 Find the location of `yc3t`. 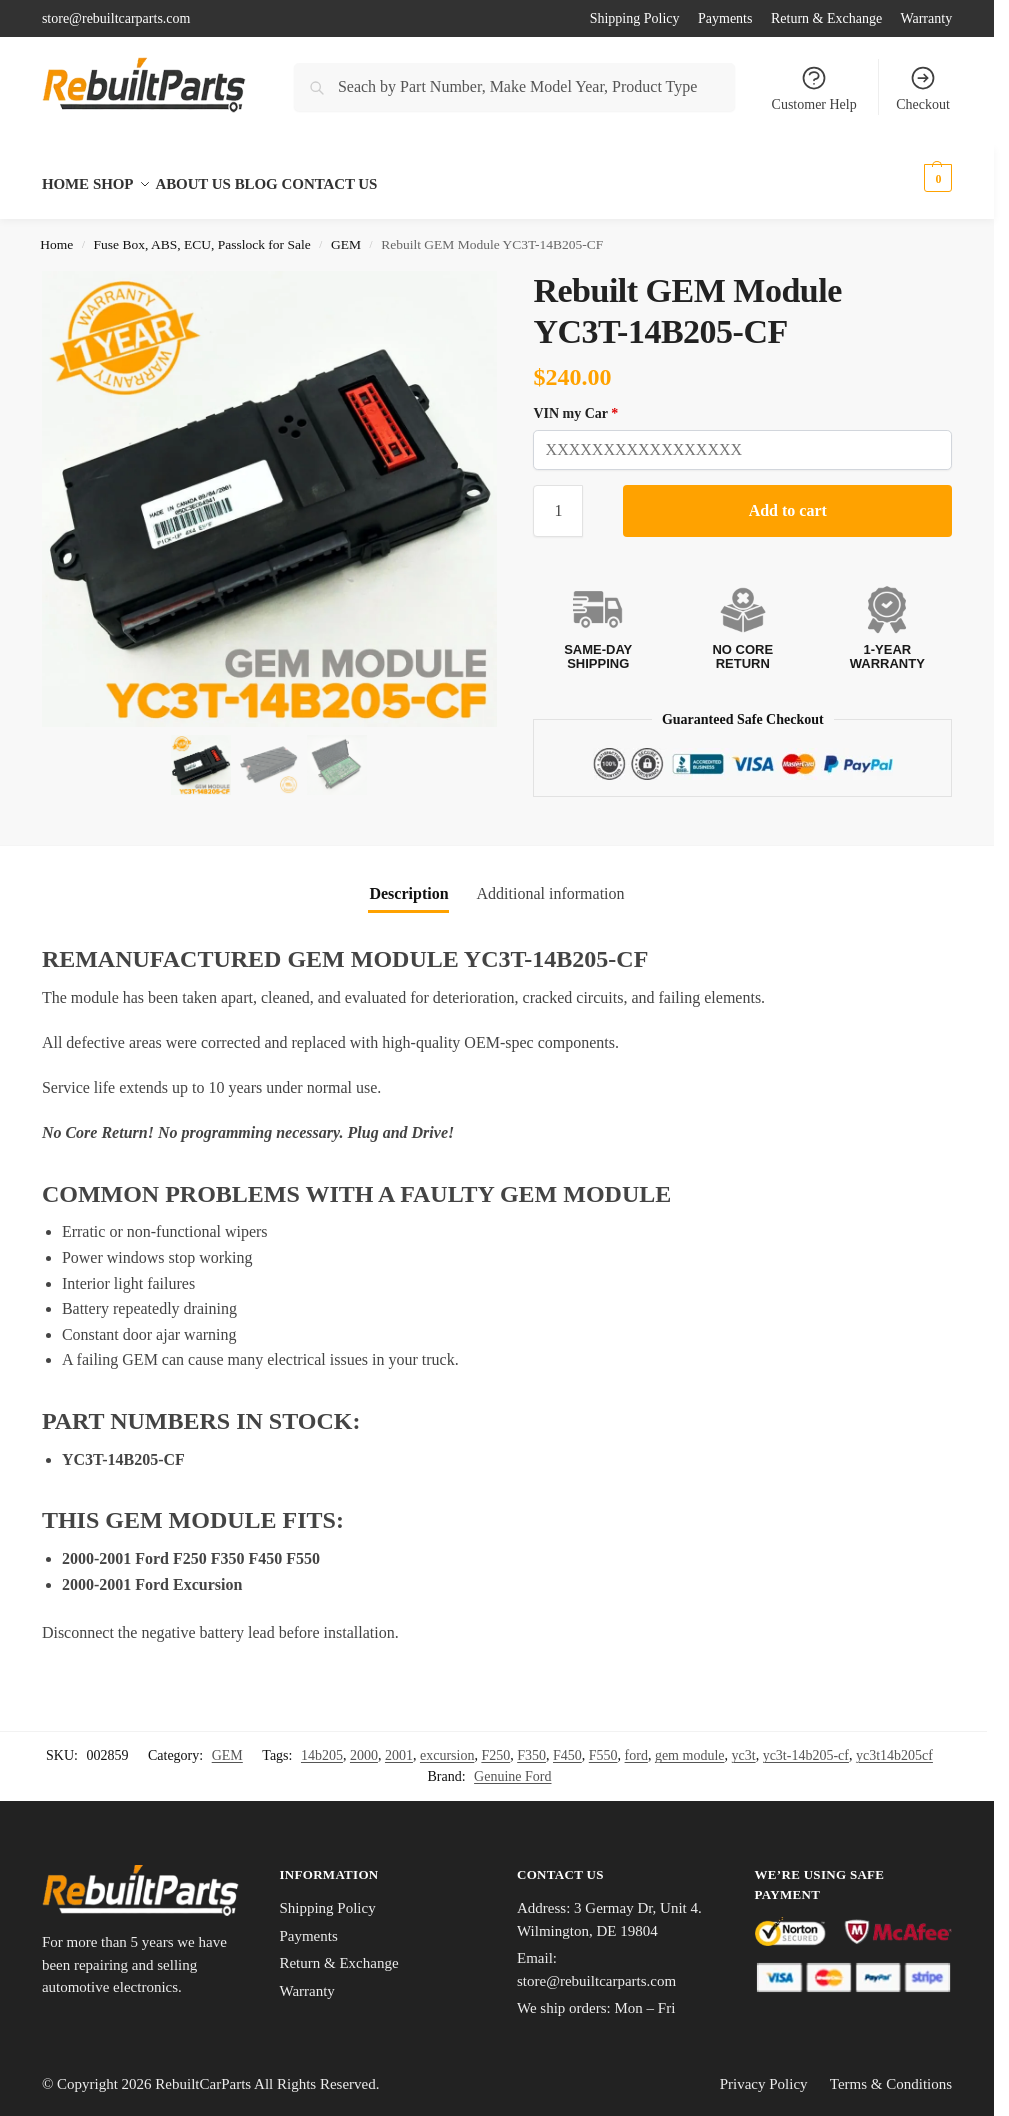

yc3t is located at coordinates (744, 1744).